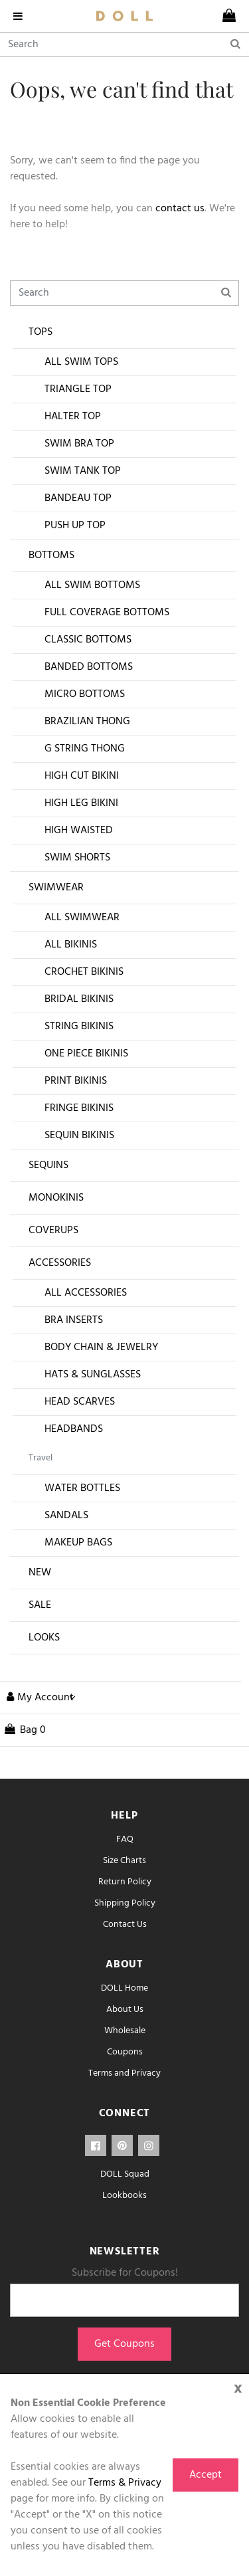  What do you see at coordinates (125, 2273) in the screenshot?
I see `Subscribe for Coupons!` at bounding box center [125, 2273].